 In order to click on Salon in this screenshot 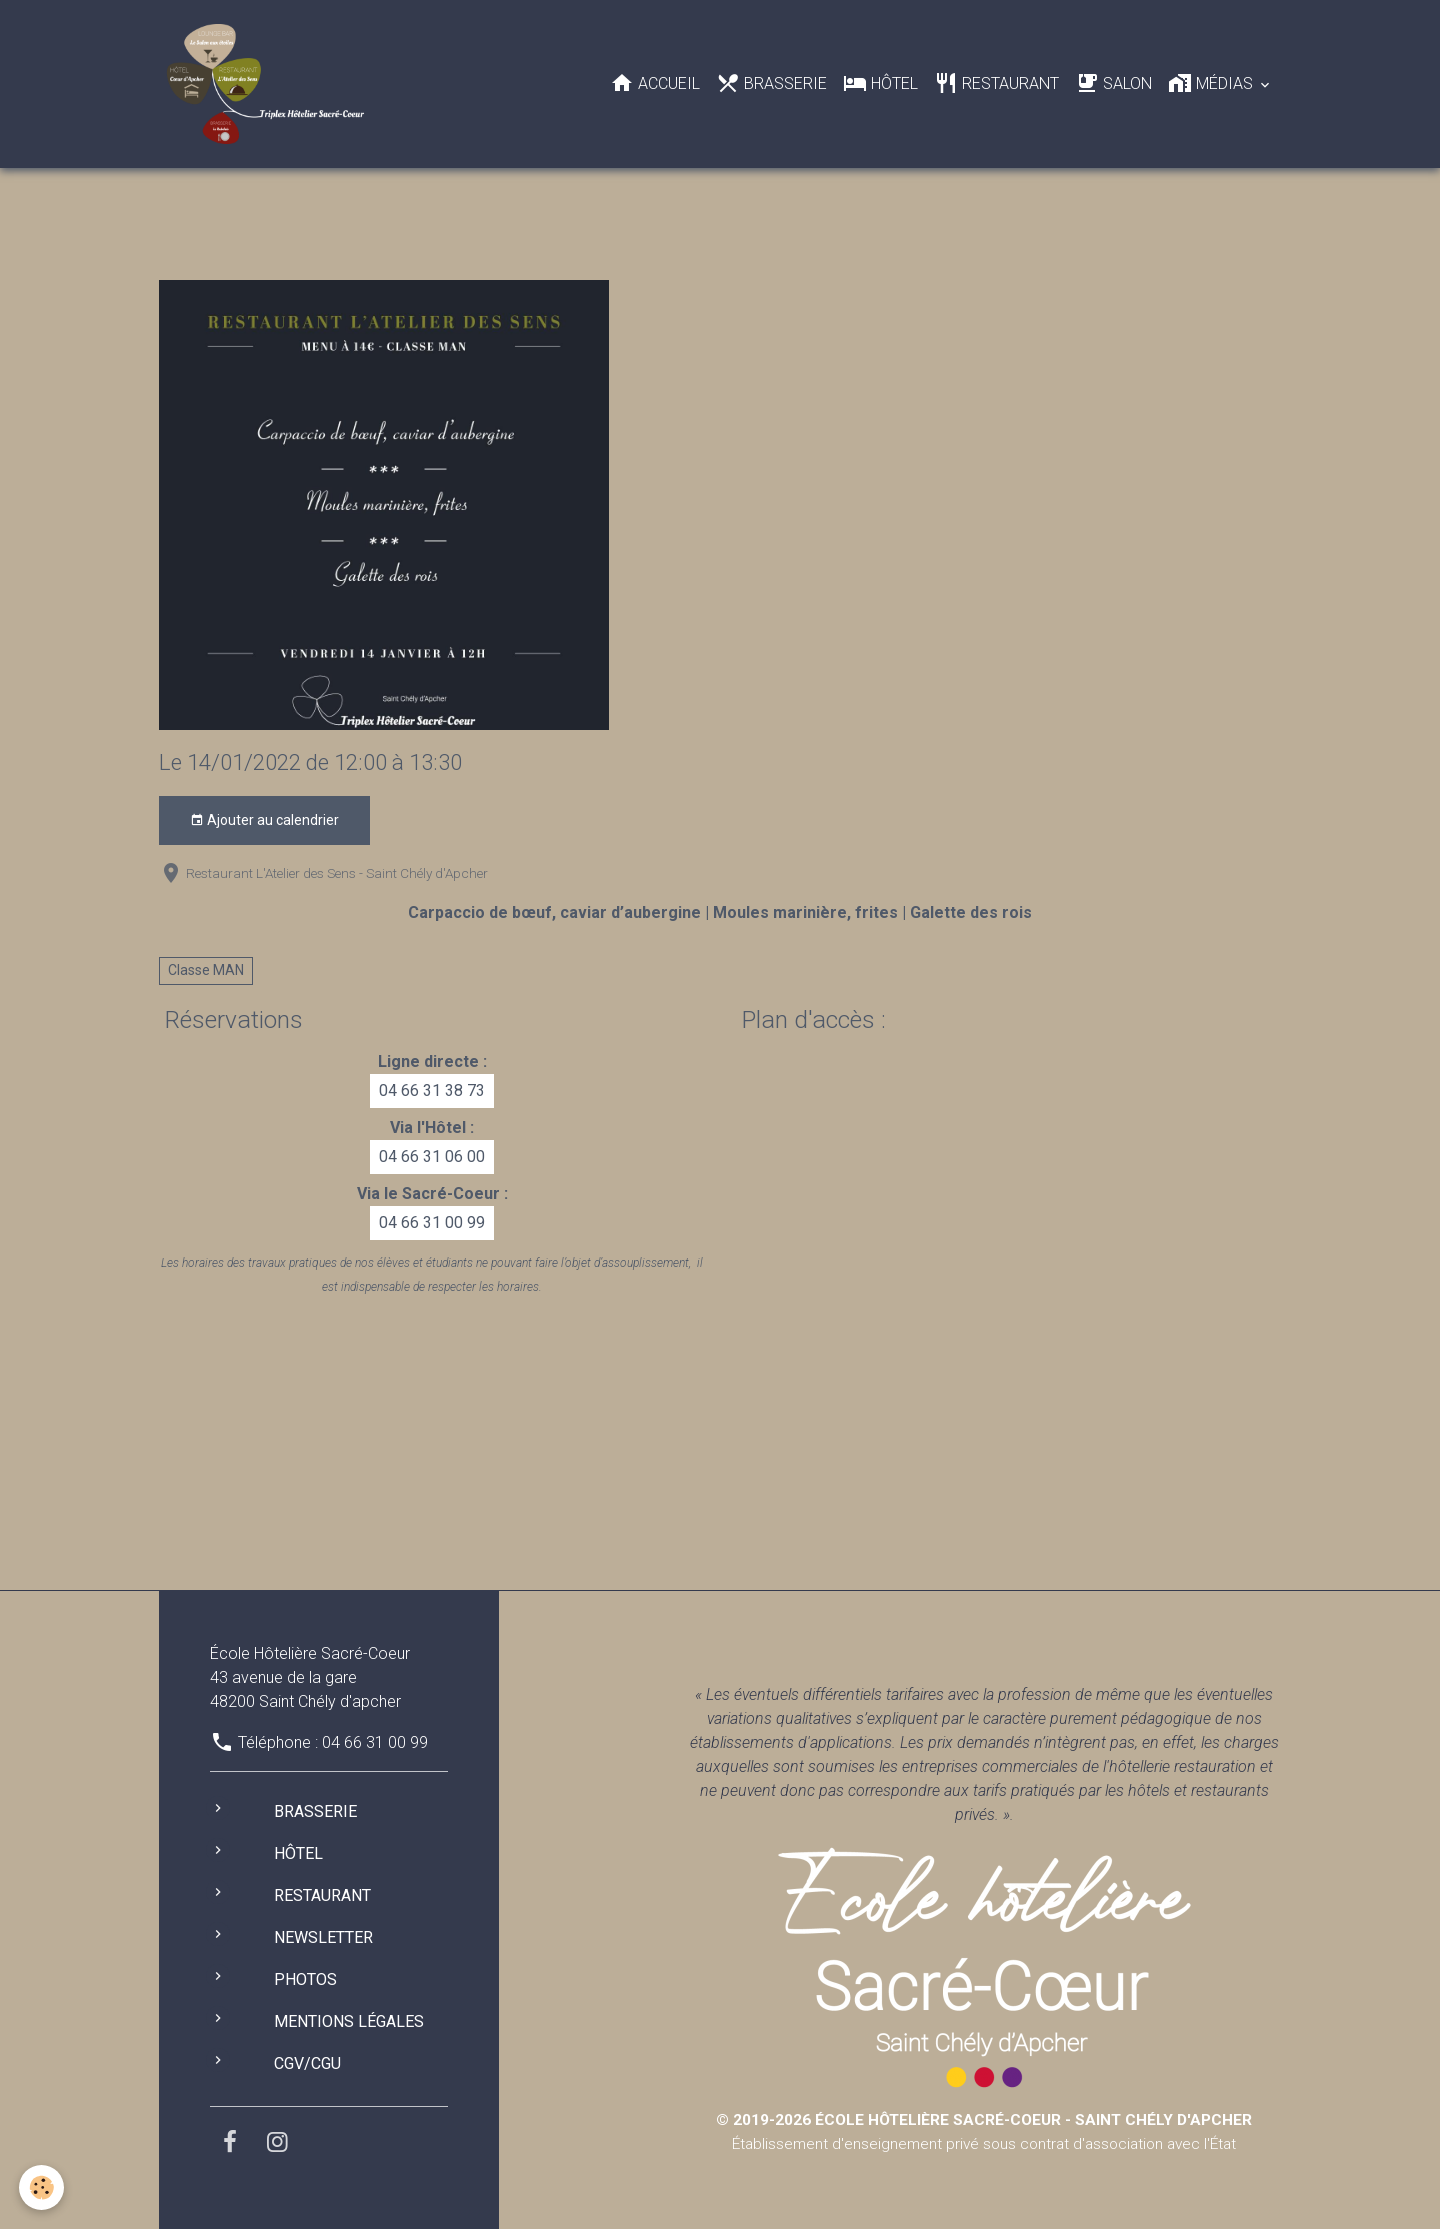, I will do `click(1113, 83)`.